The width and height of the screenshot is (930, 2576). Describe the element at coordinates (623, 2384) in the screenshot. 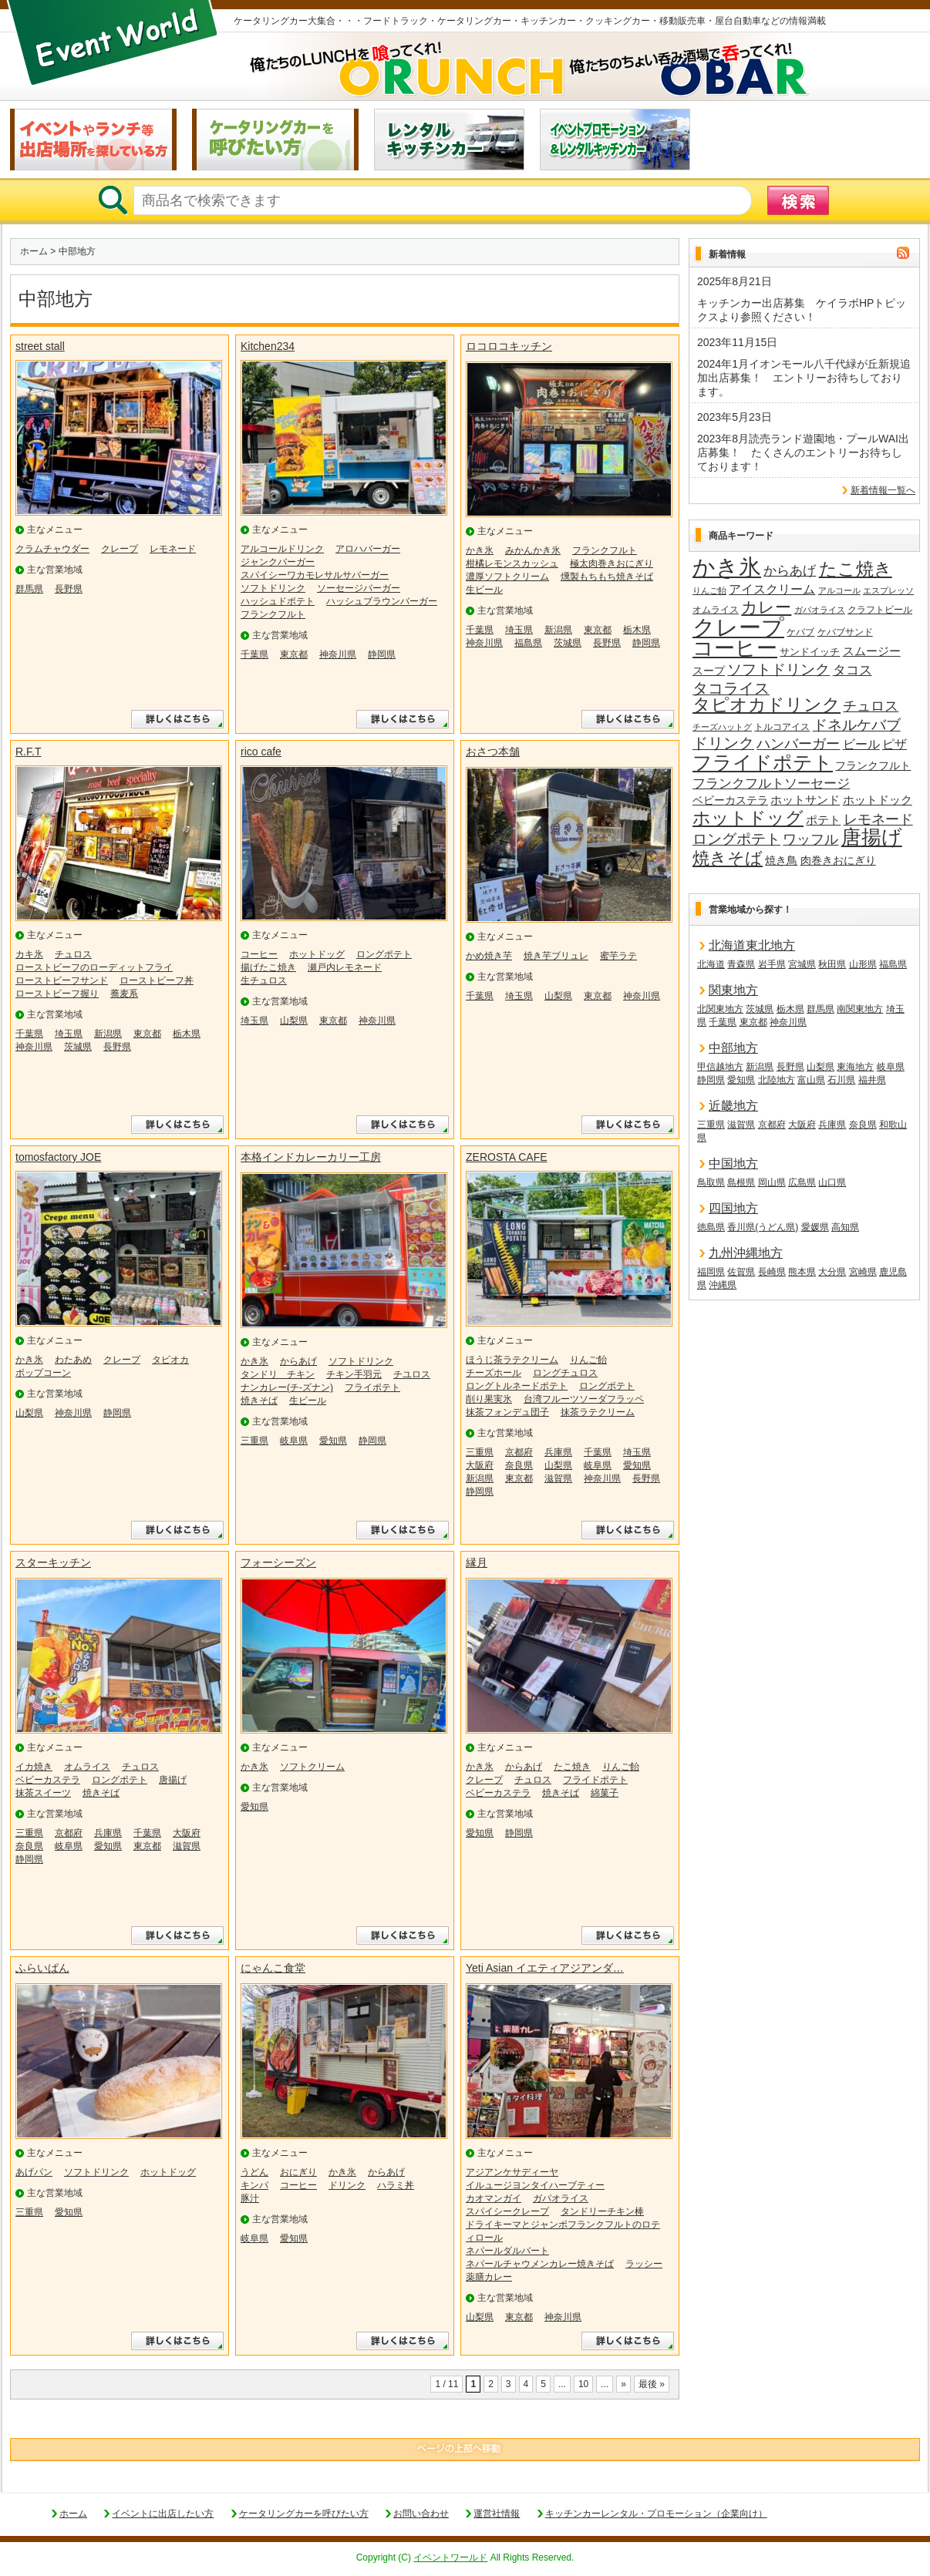

I see `» [次のページ]` at that location.